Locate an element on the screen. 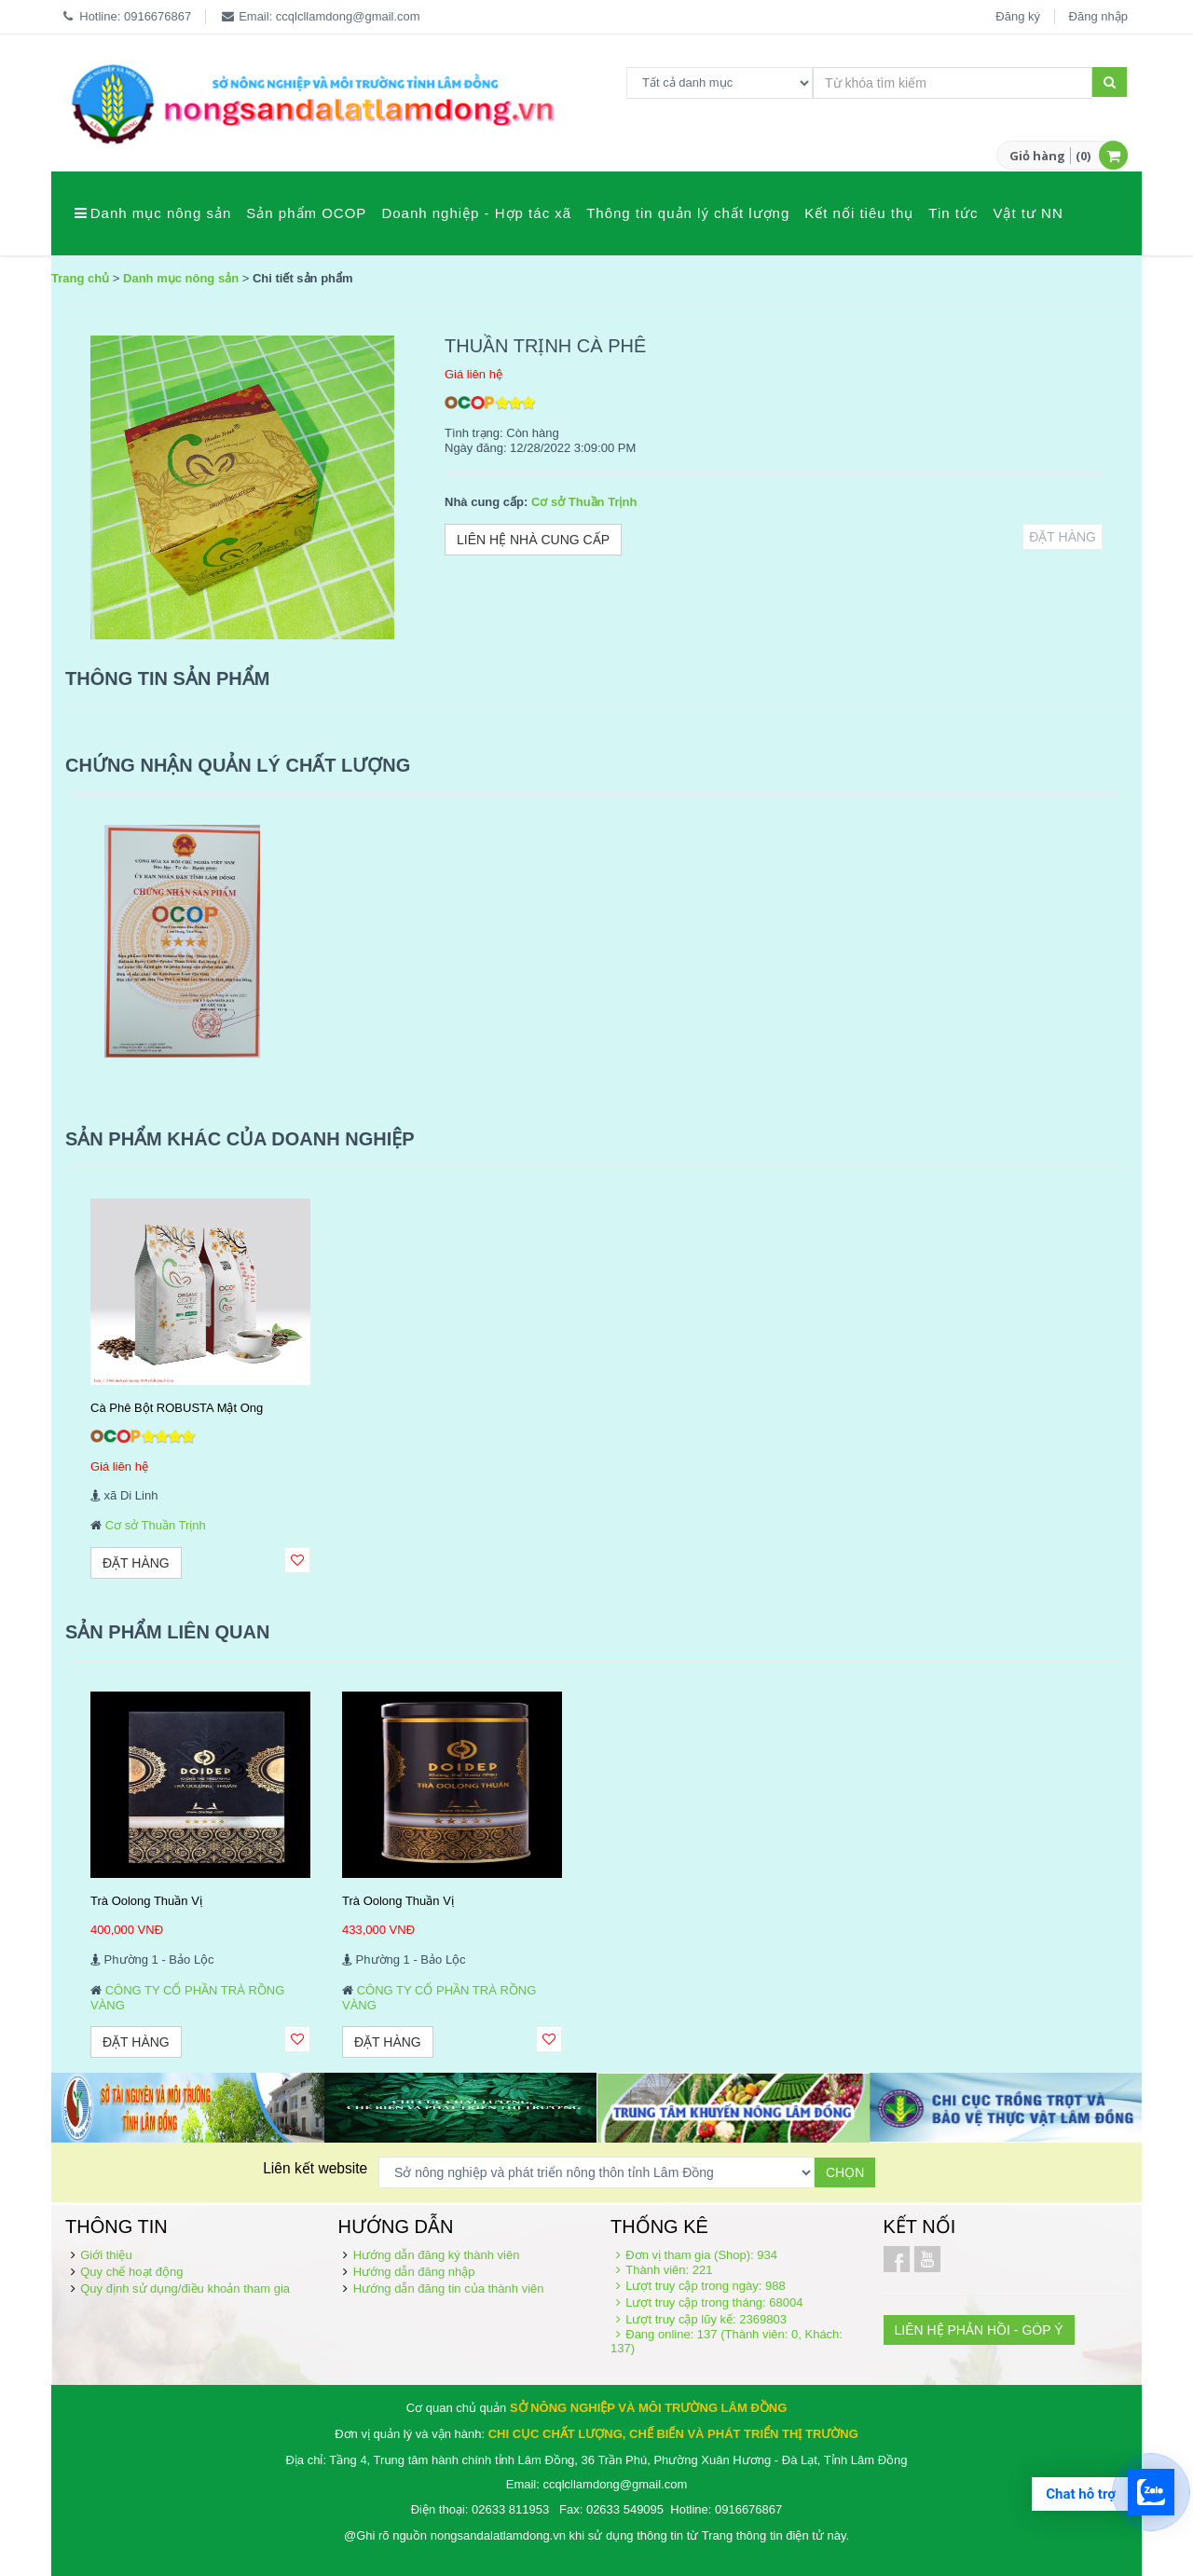 Image resolution: width=1193 pixels, height=2576 pixels. Đăng nhập is located at coordinates (1098, 16).